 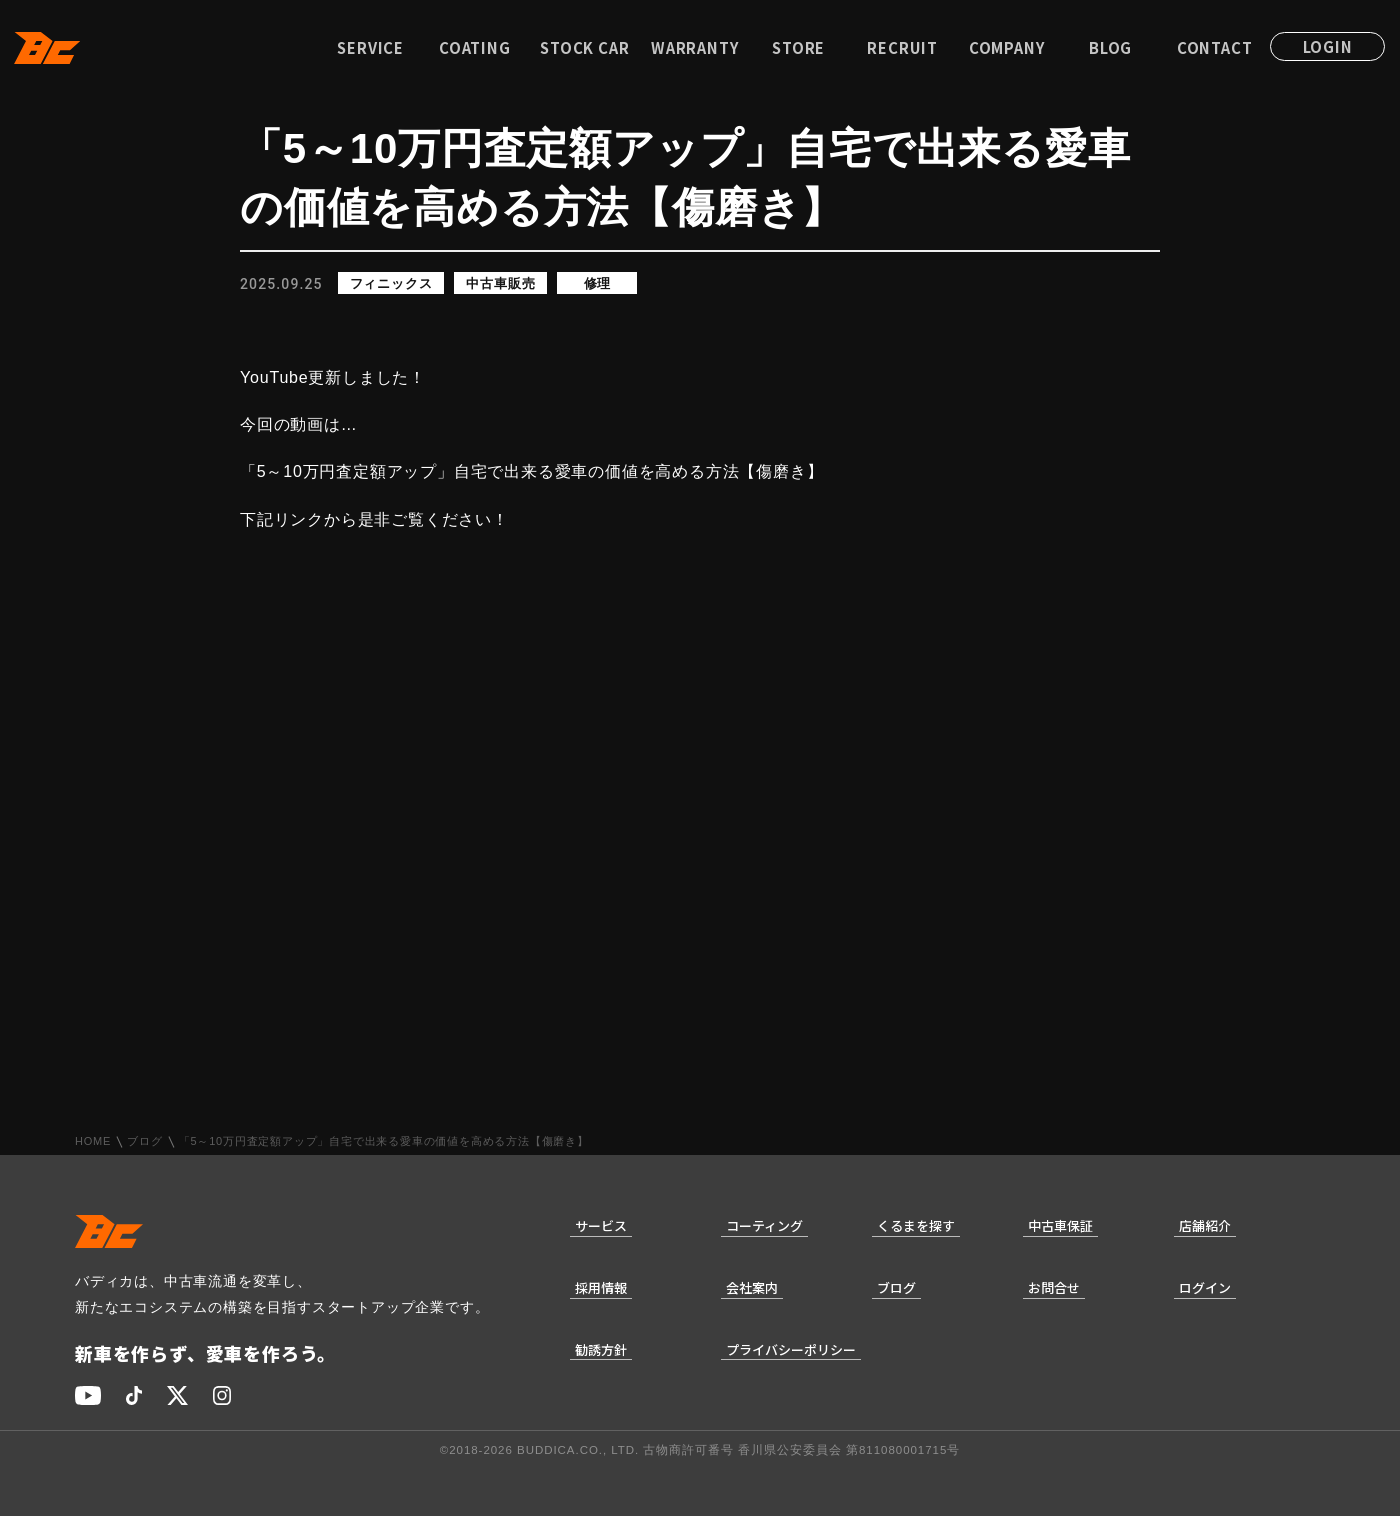 What do you see at coordinates (1205, 1225) in the screenshot?
I see `店舗紹介` at bounding box center [1205, 1225].